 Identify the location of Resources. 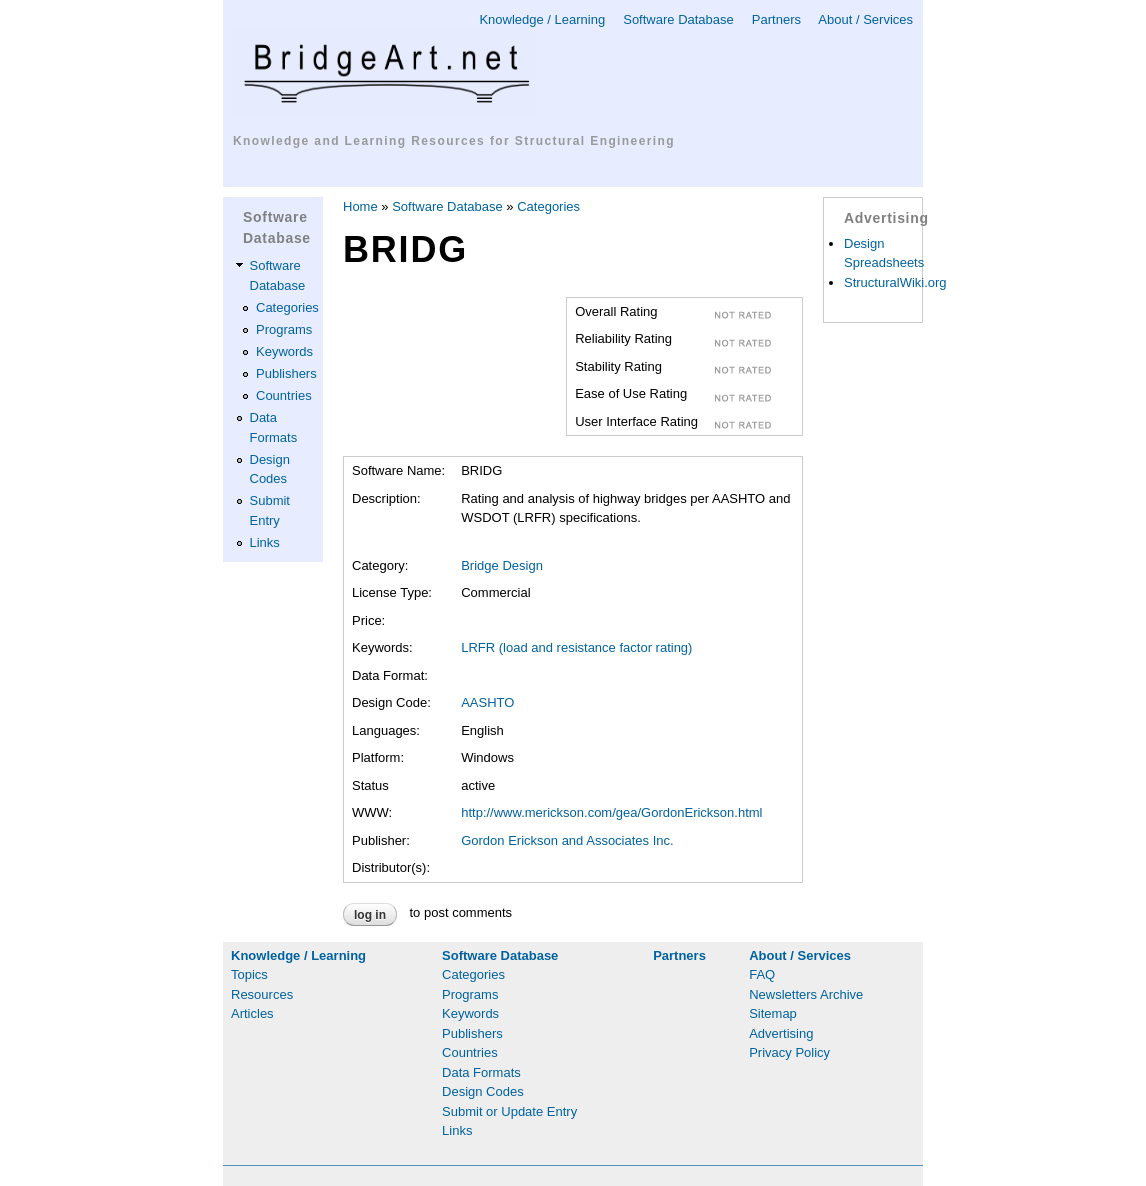
(262, 994).